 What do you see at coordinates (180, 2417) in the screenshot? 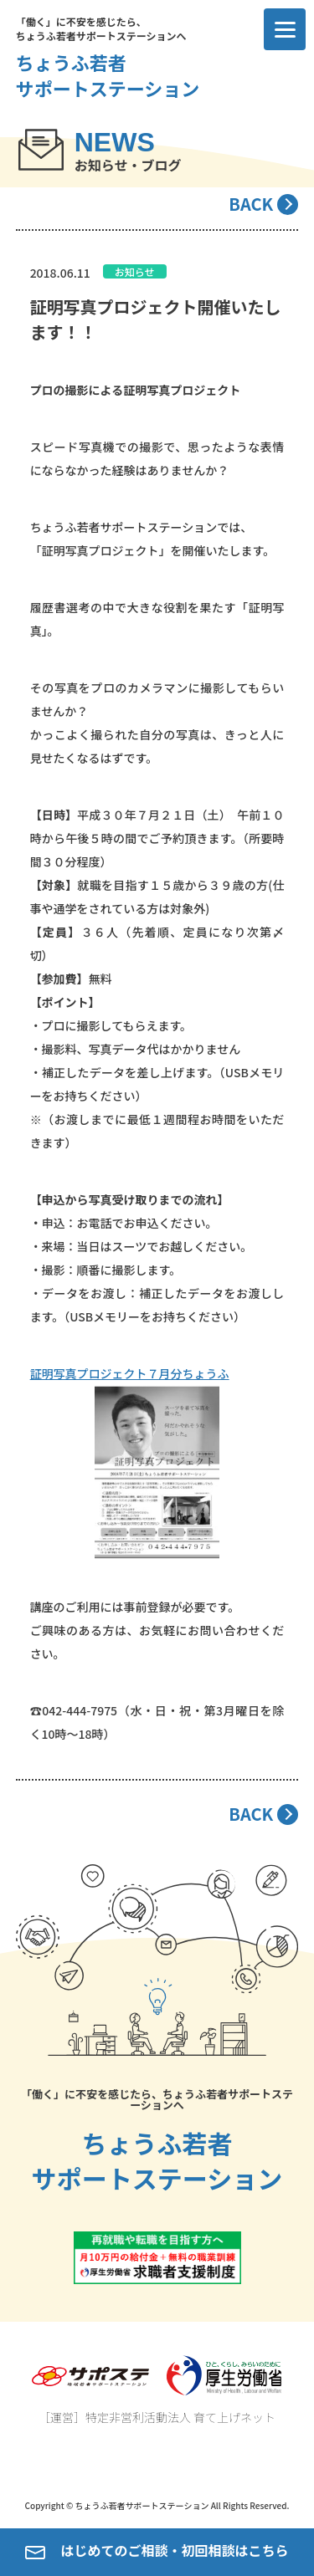
I see `特定非営利活動法人 育て上げネット` at bounding box center [180, 2417].